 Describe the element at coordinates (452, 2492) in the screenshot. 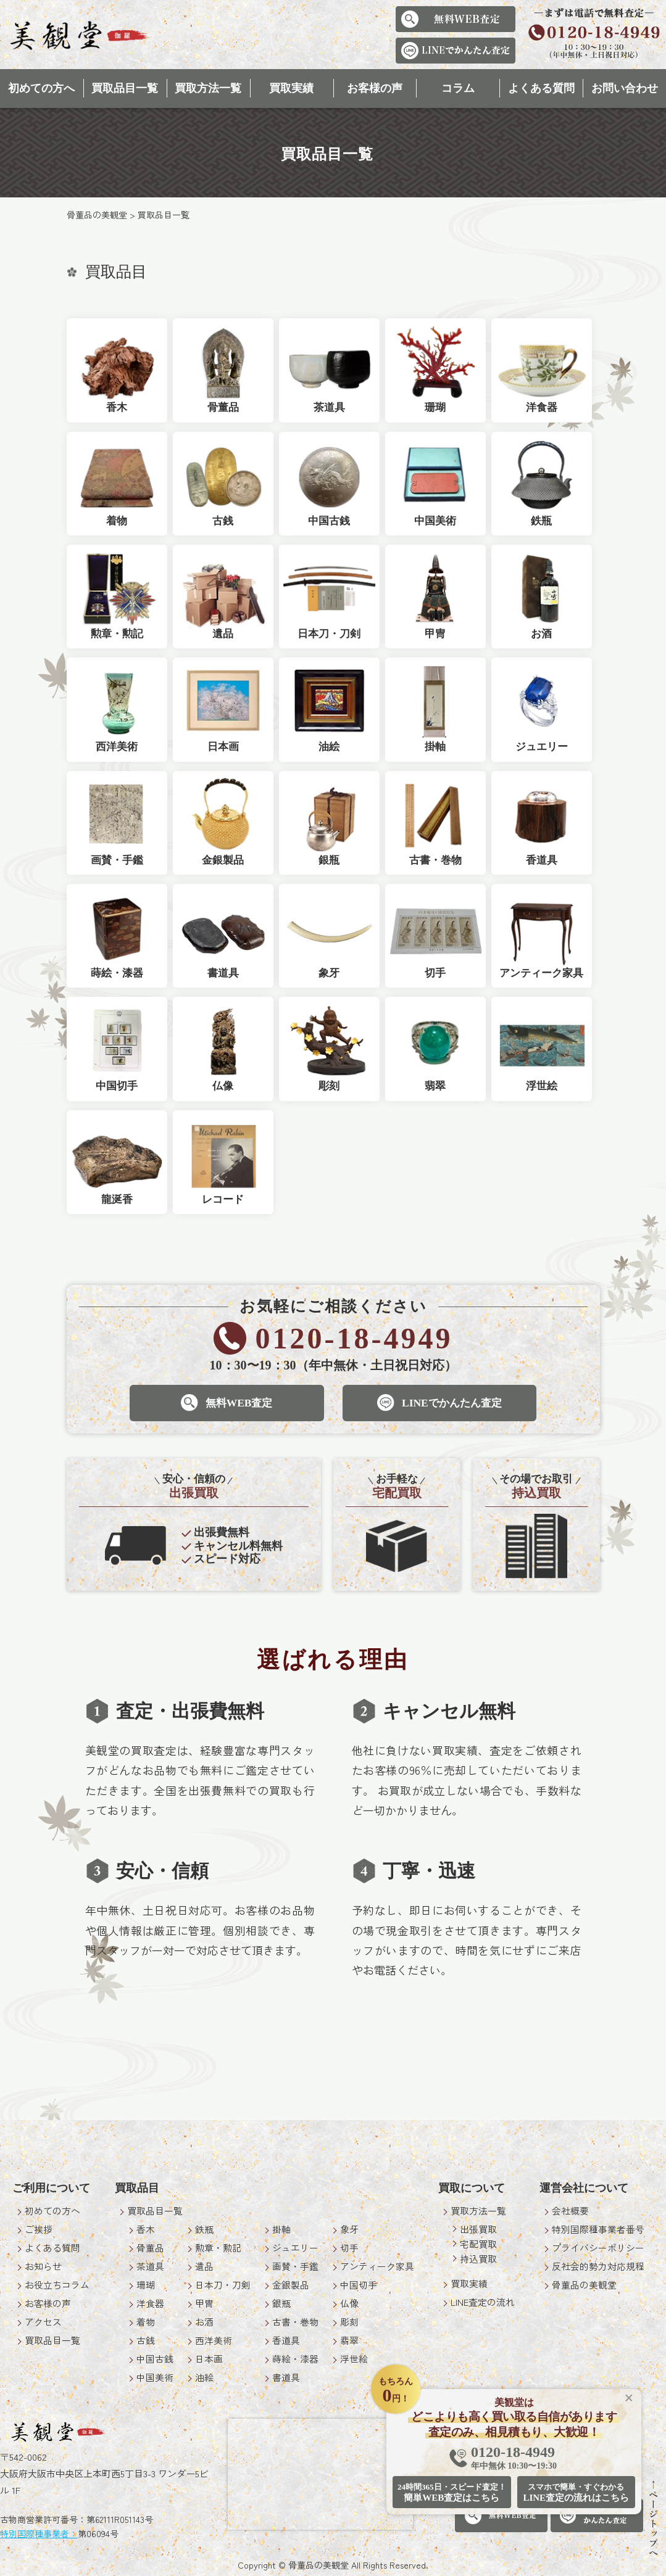

I see `簡単WEB査定はこちら` at that location.